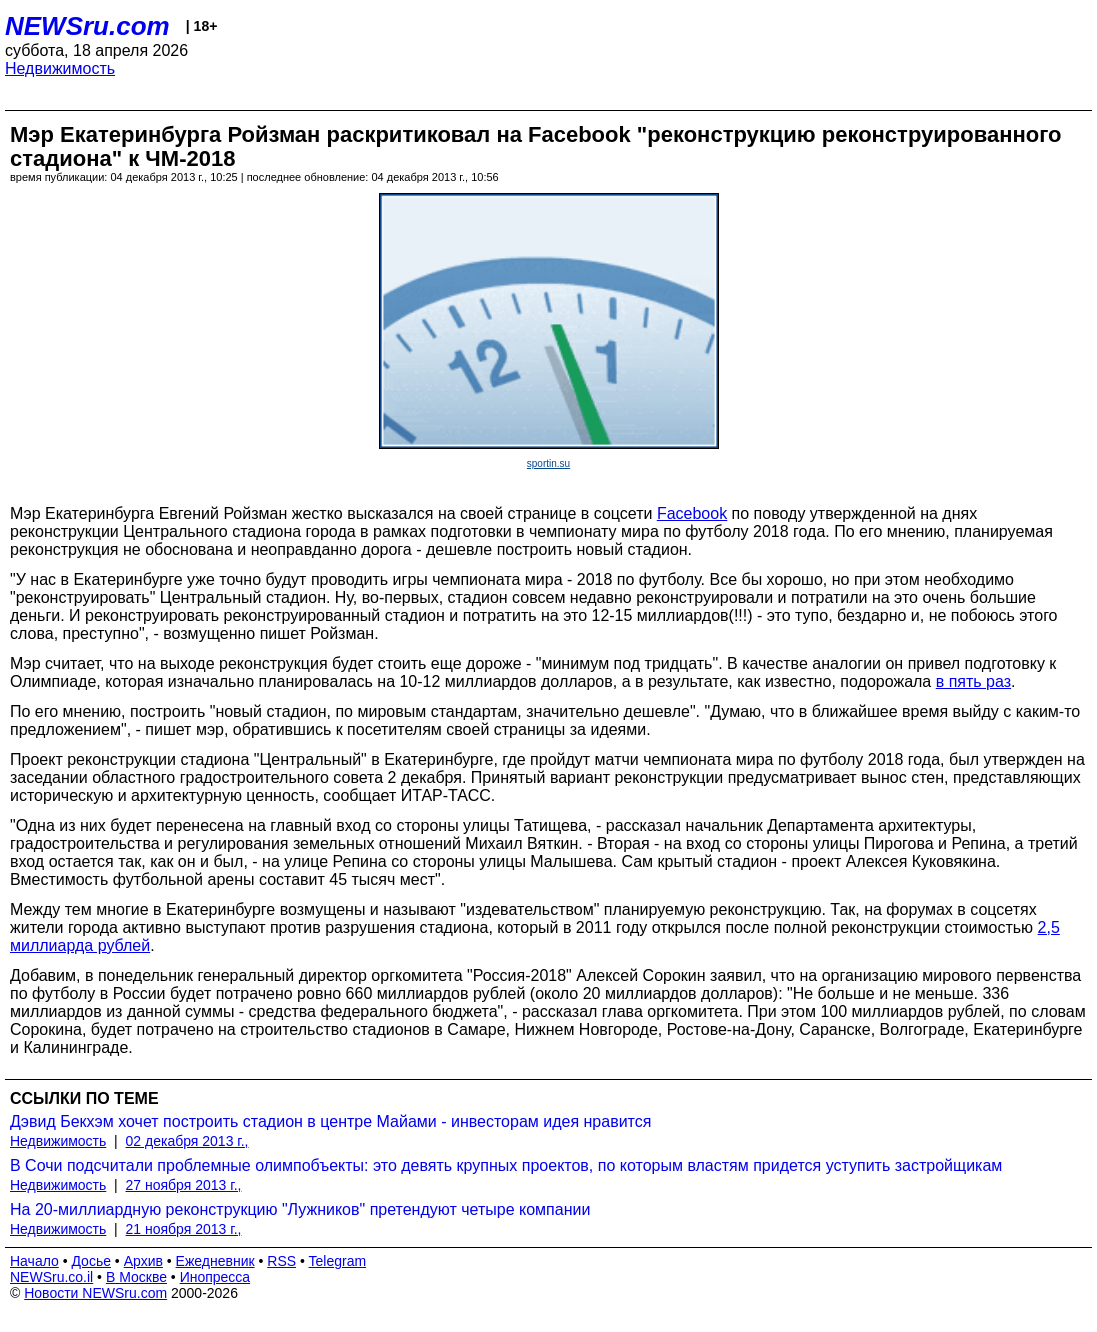  I want to click on 21 ноября 2013 г.,, so click(184, 1229).